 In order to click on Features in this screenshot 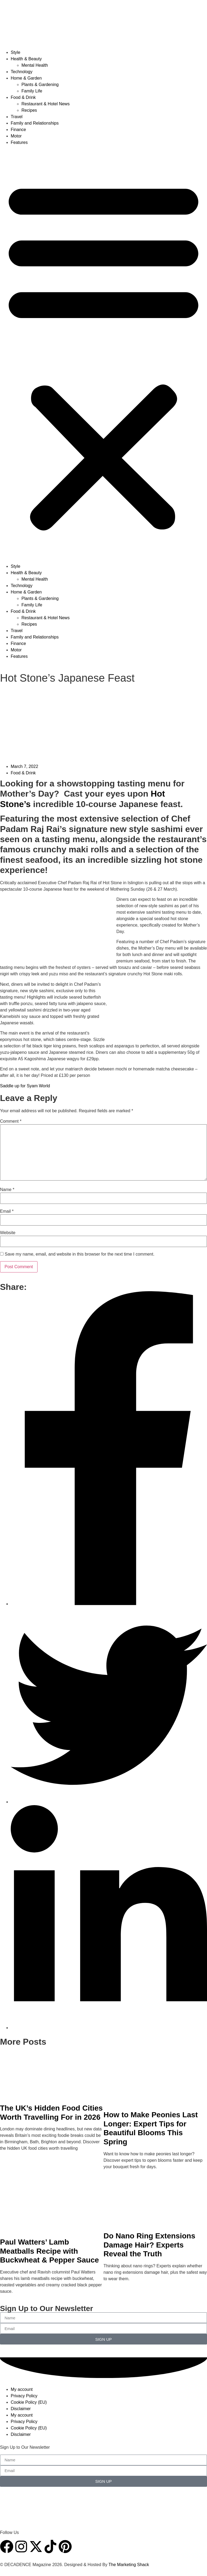, I will do `click(19, 142)`.